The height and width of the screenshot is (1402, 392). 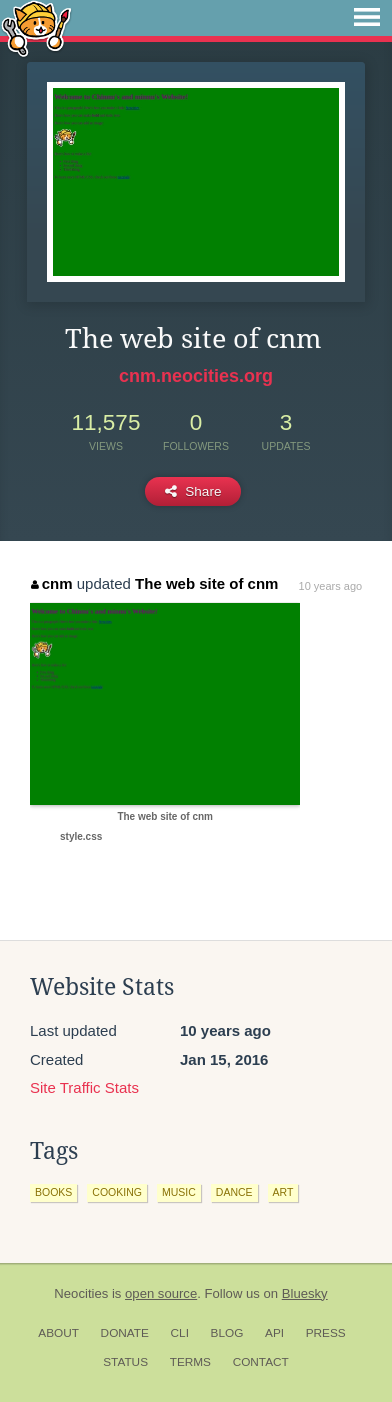 I want to click on Neocities, so click(x=81, y=1293).